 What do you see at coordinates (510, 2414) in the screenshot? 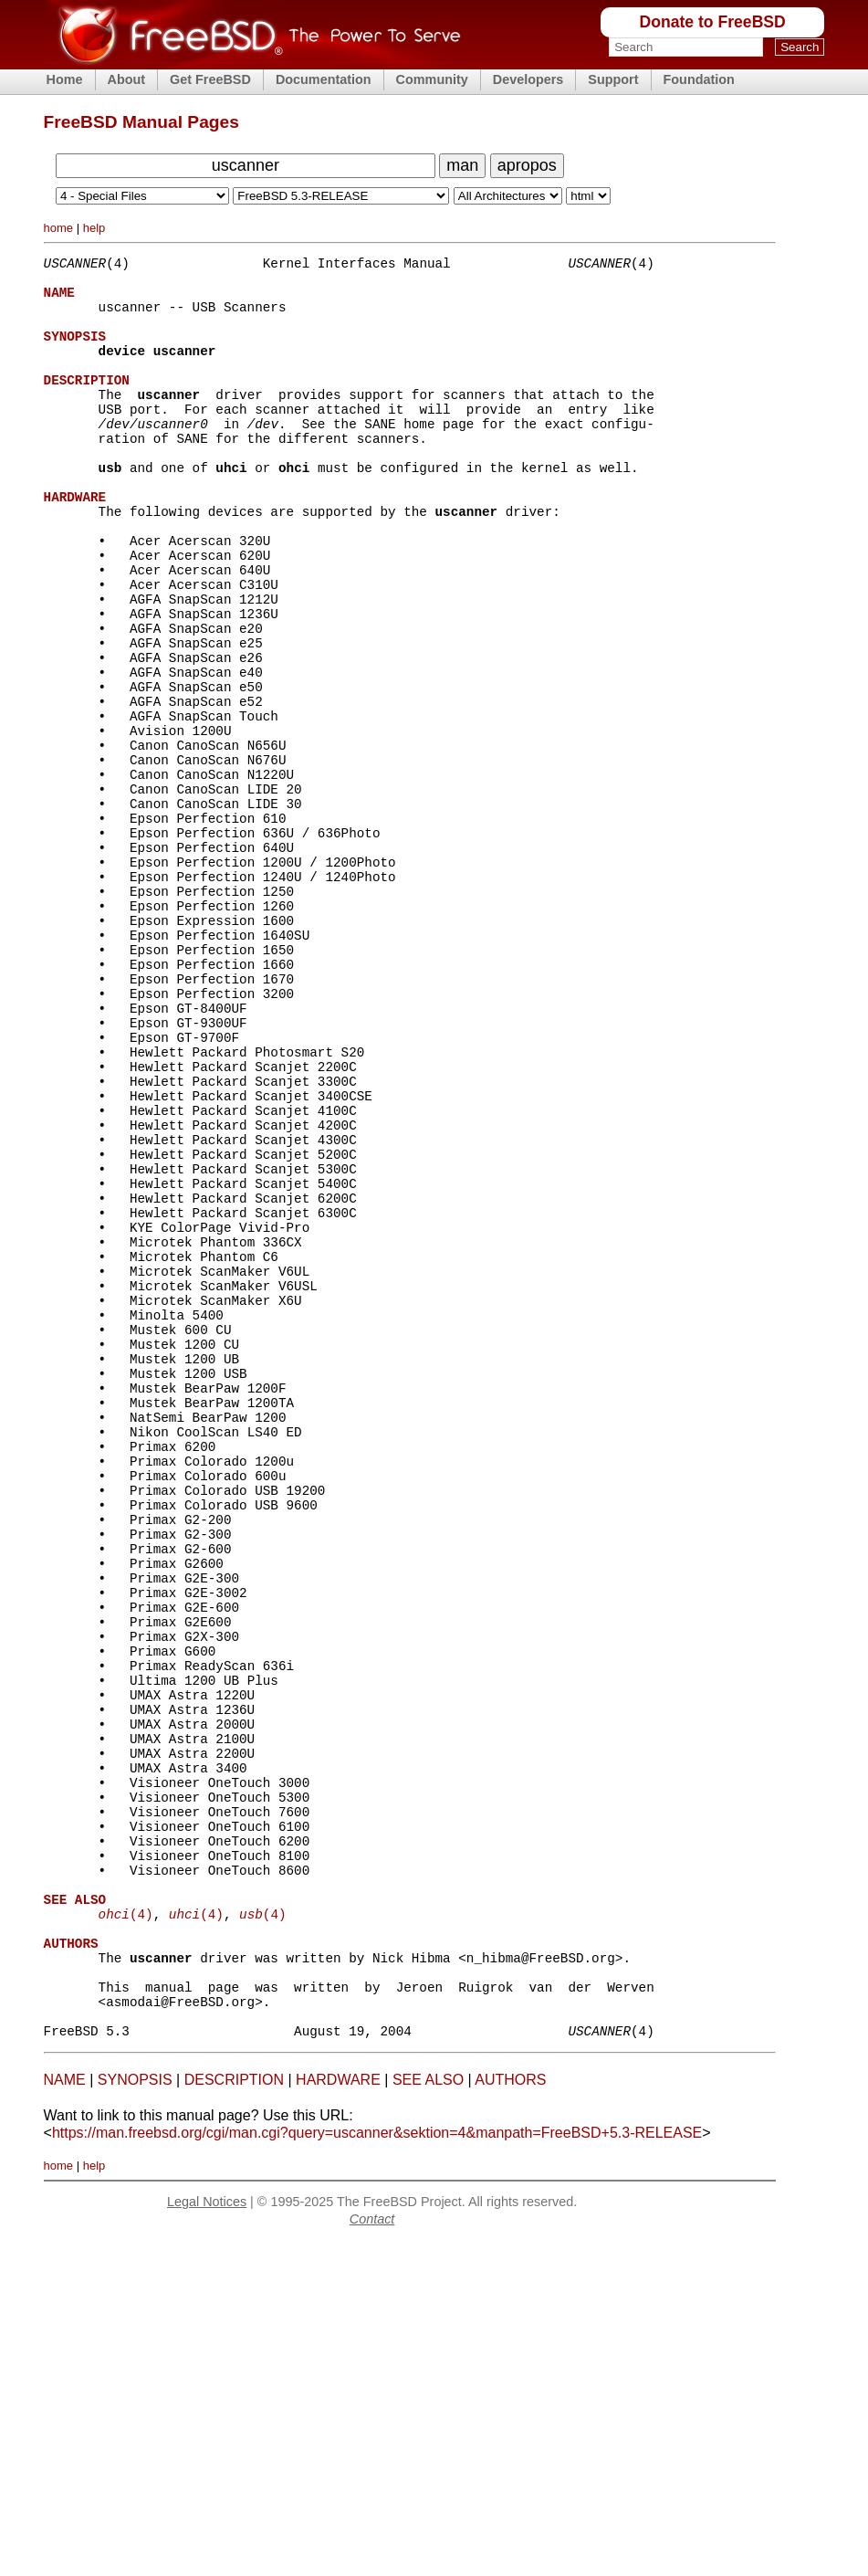
I see `AUTHORS` at bounding box center [510, 2414].